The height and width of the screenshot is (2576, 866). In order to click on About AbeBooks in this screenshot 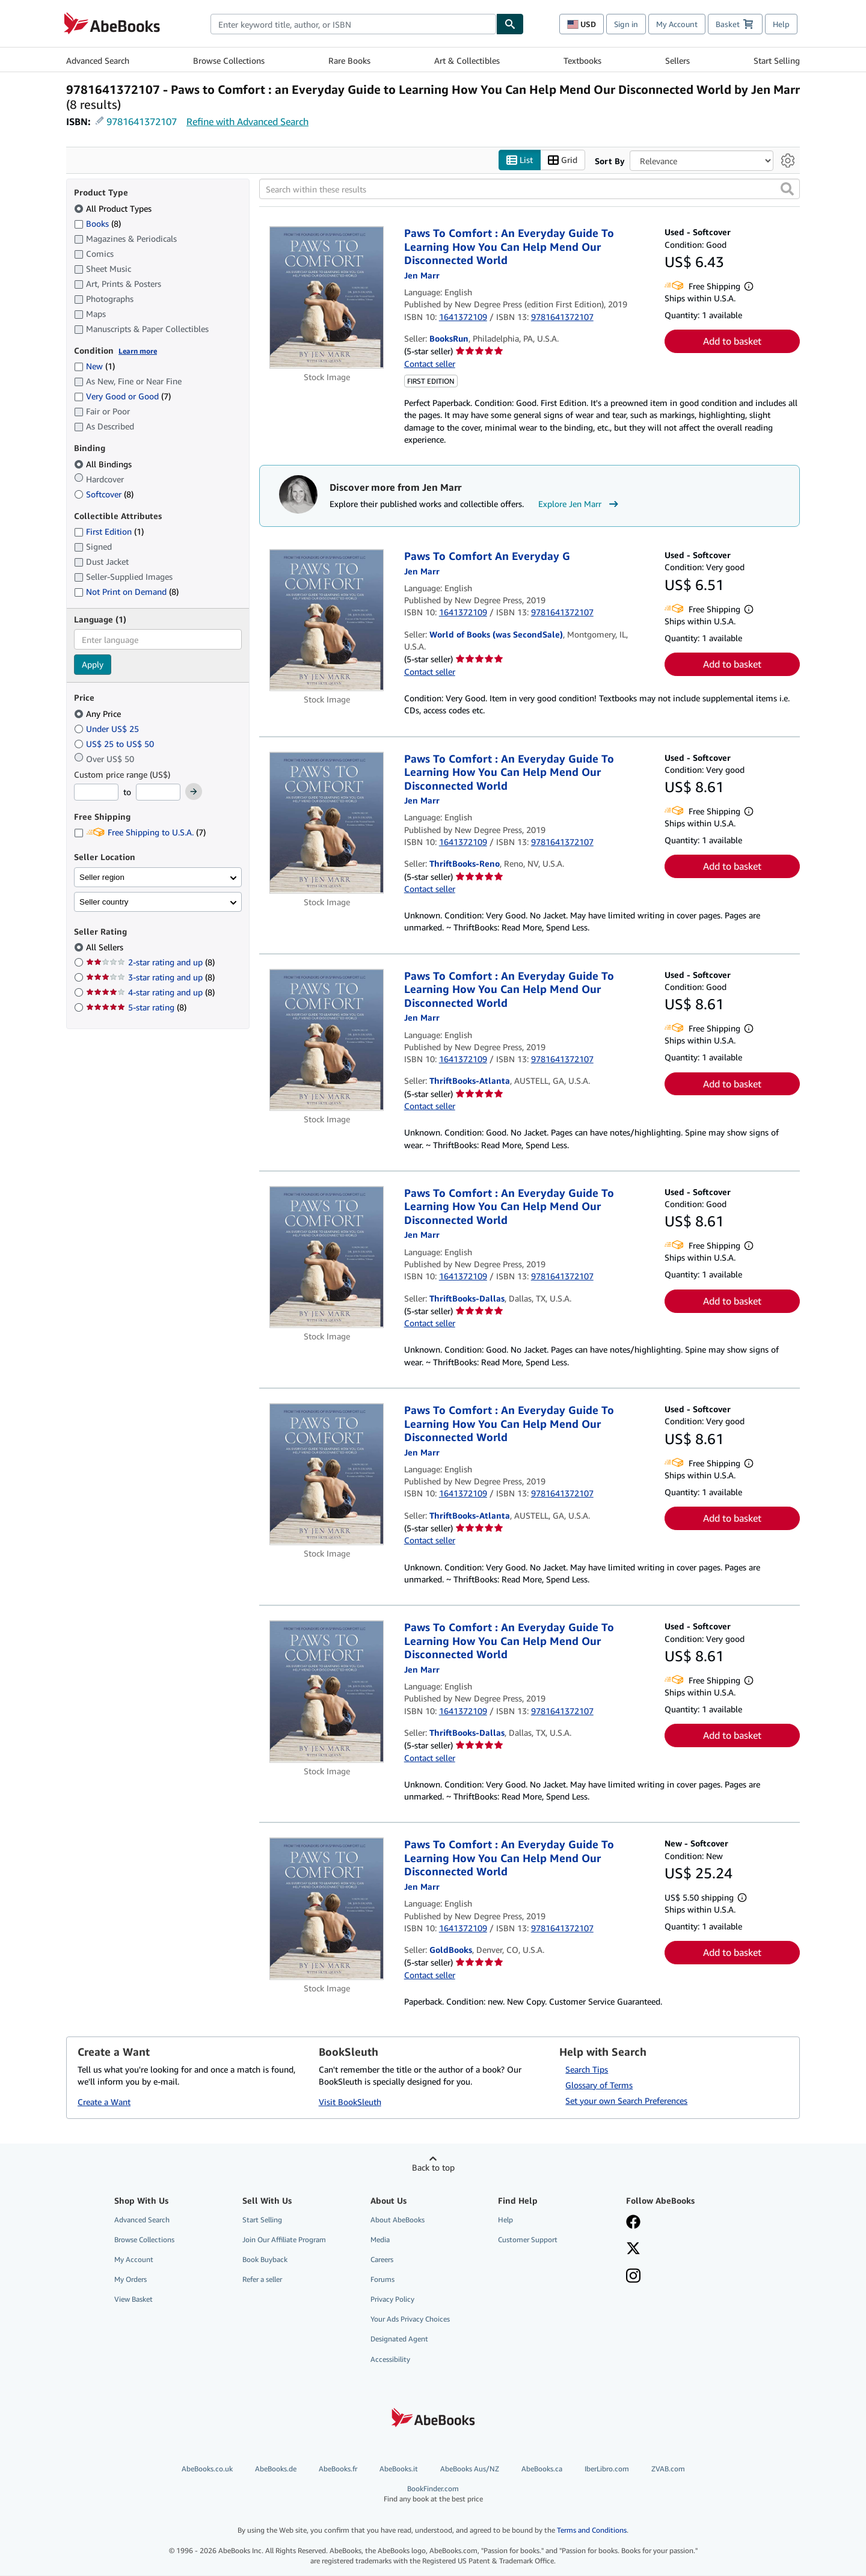, I will do `click(397, 2219)`.